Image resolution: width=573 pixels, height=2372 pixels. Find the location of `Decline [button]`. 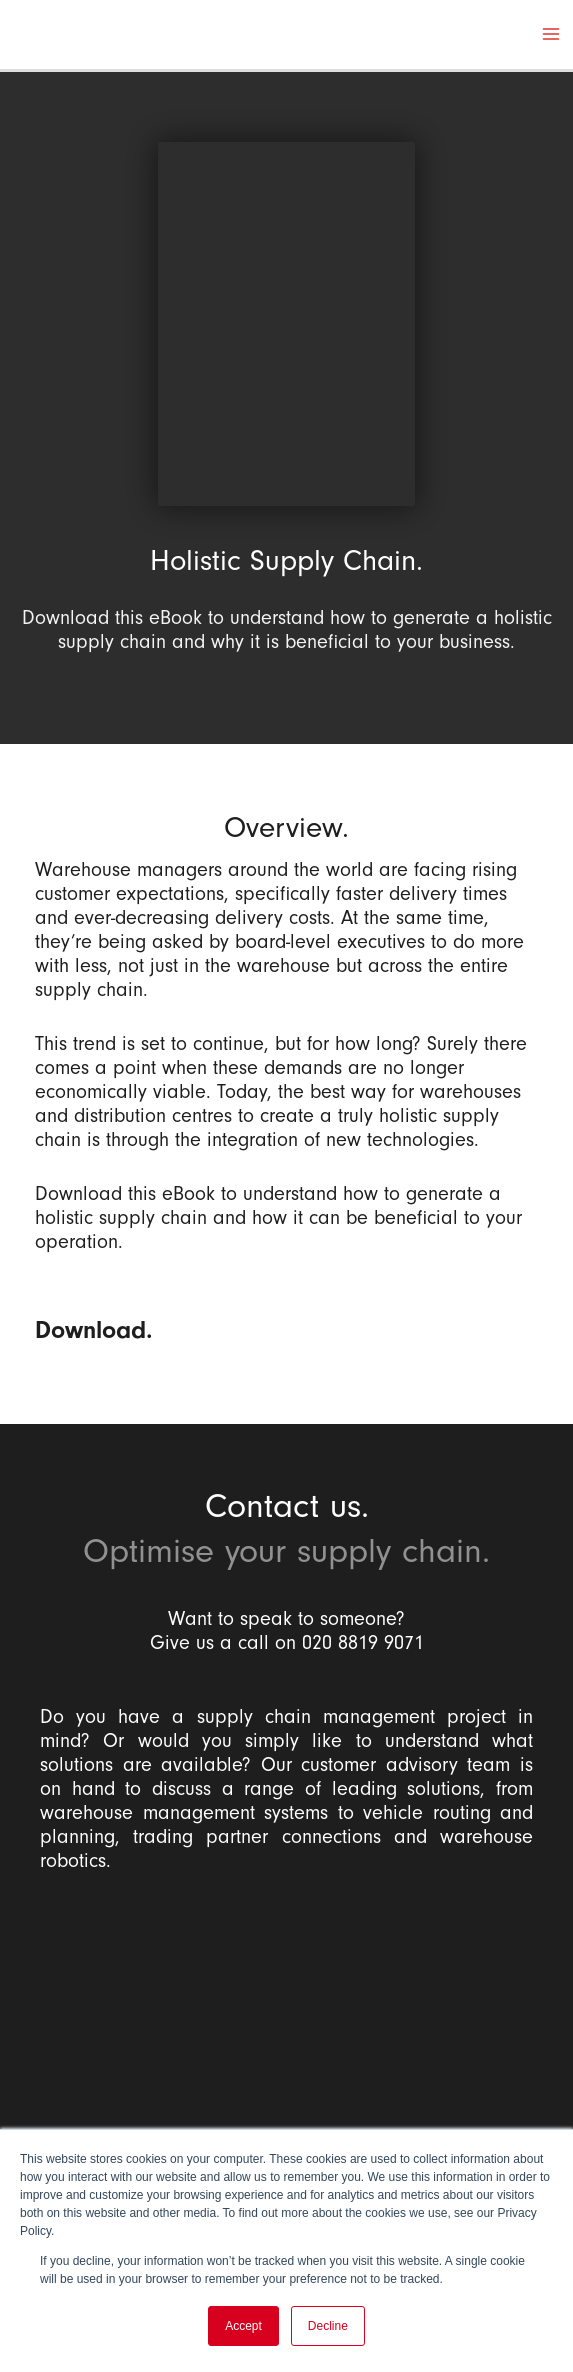

Decline [button] is located at coordinates (328, 2326).